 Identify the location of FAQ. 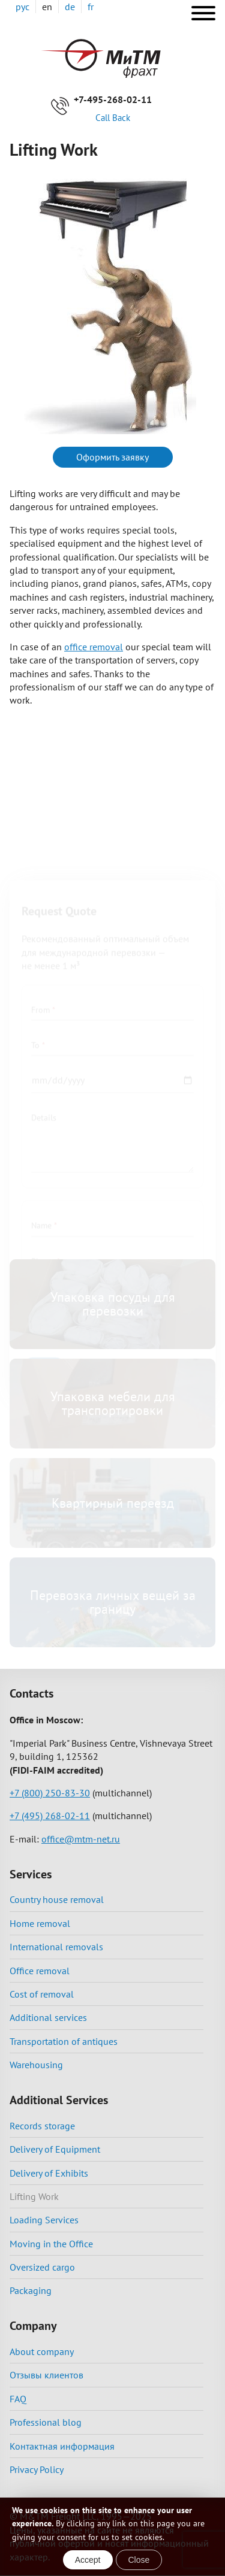
(18, 2399).